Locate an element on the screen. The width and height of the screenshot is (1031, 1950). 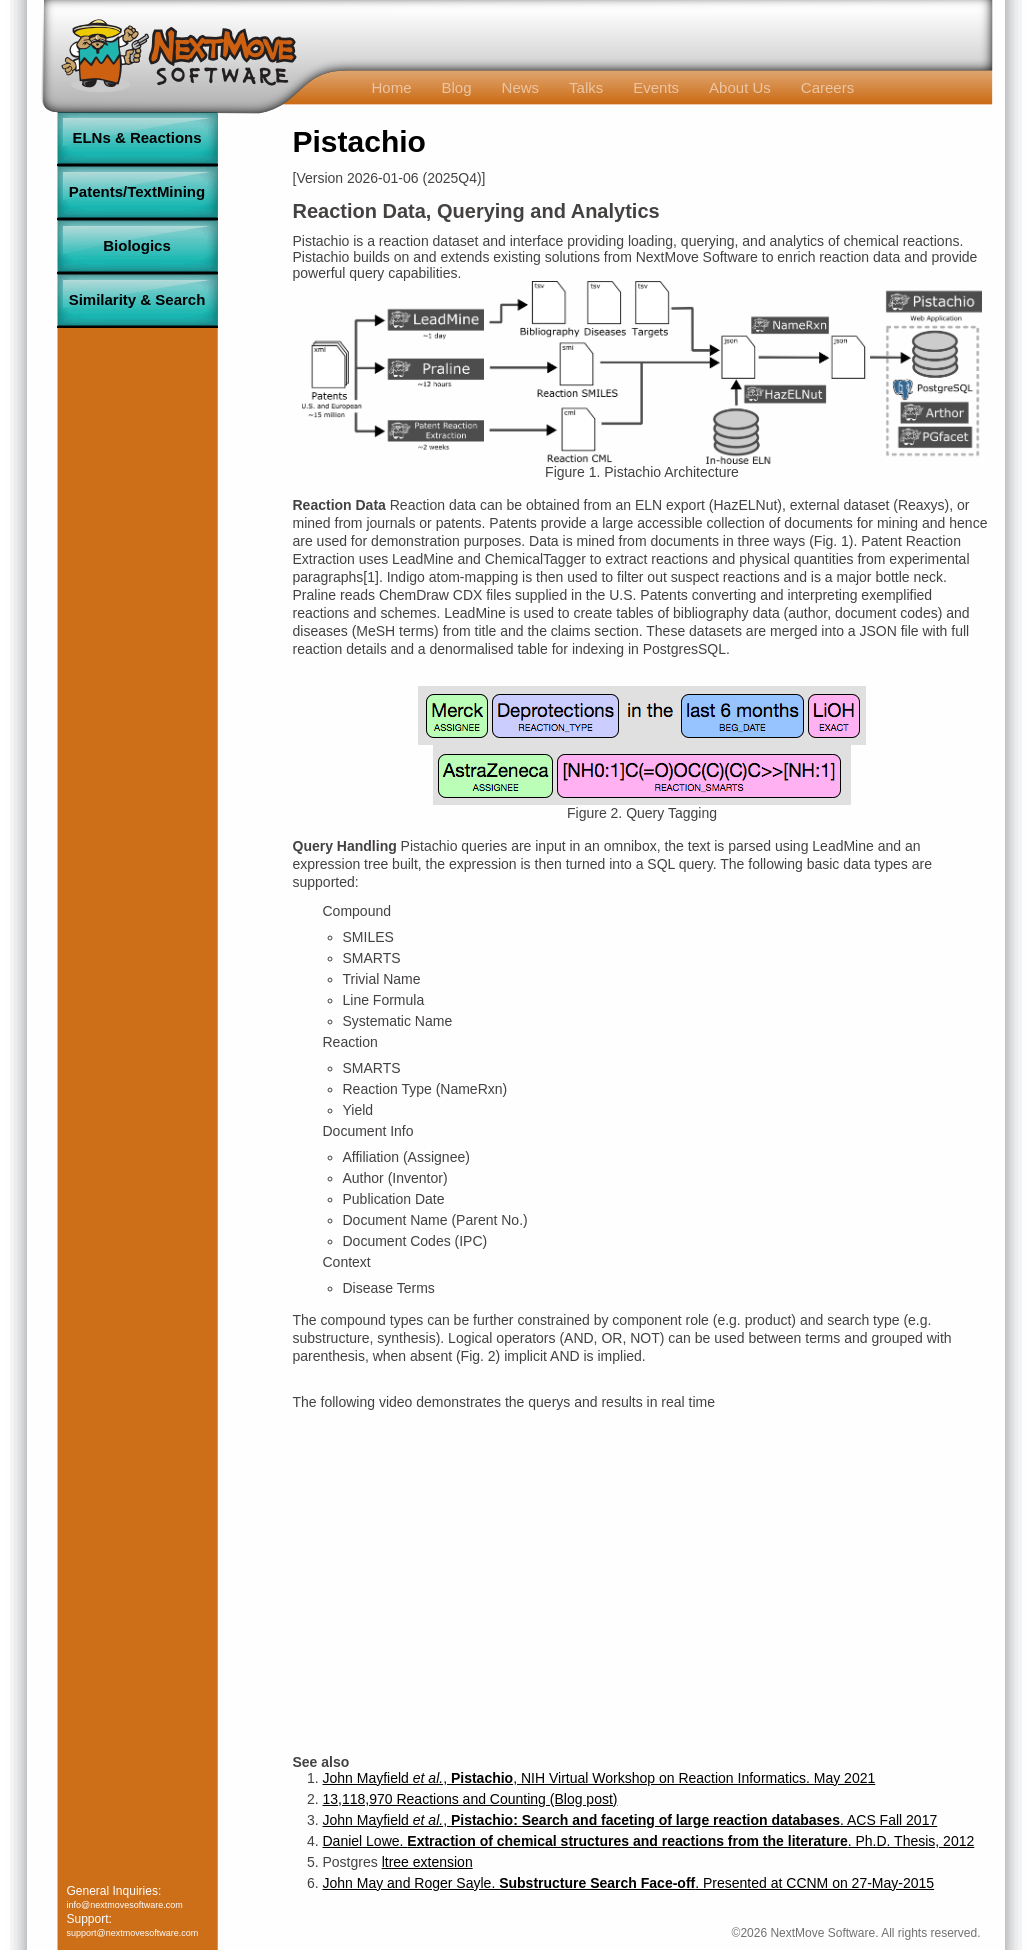
Home is located at coordinates (392, 87).